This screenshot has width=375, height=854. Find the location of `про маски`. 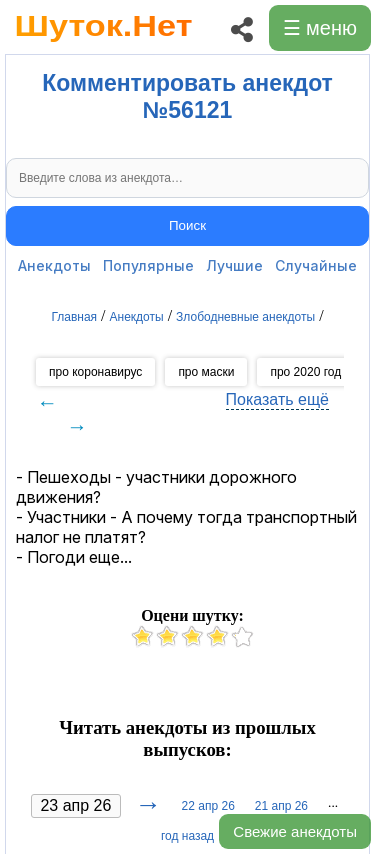

про маски is located at coordinates (206, 372).